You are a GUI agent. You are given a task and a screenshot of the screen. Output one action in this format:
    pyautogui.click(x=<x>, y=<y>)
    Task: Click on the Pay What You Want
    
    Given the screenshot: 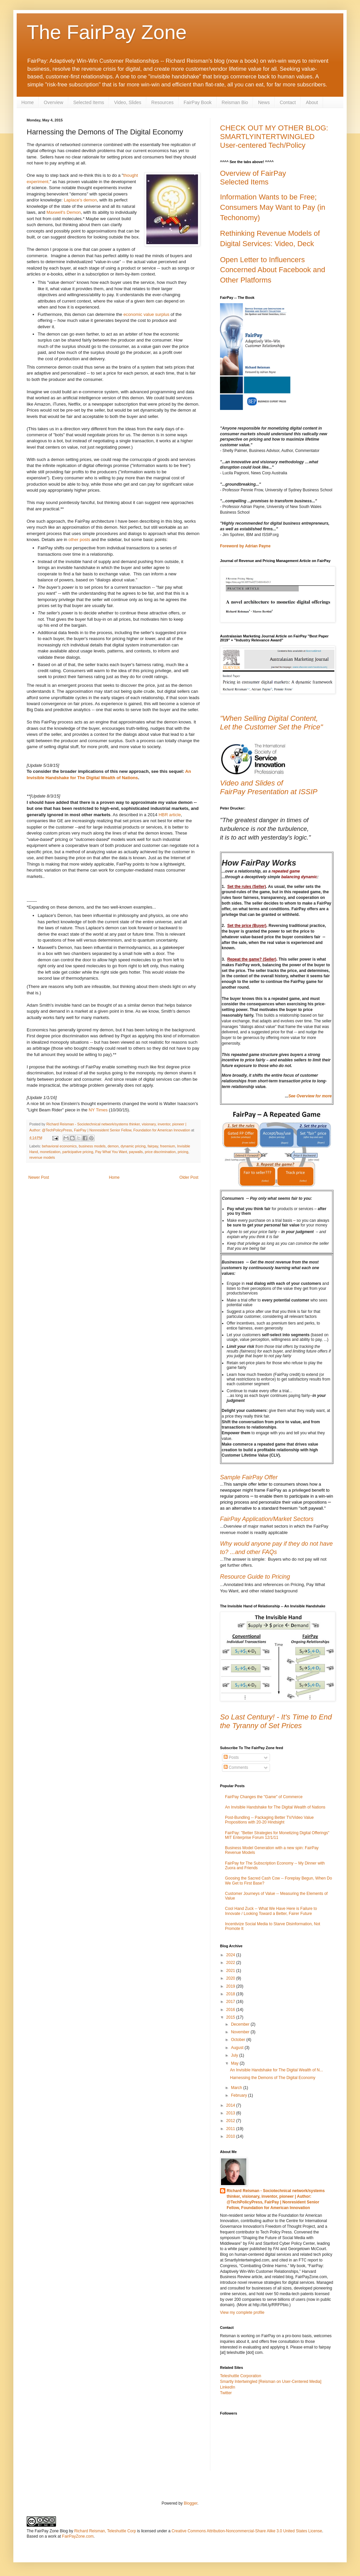 What is the action you would take?
    pyautogui.click(x=111, y=1152)
    